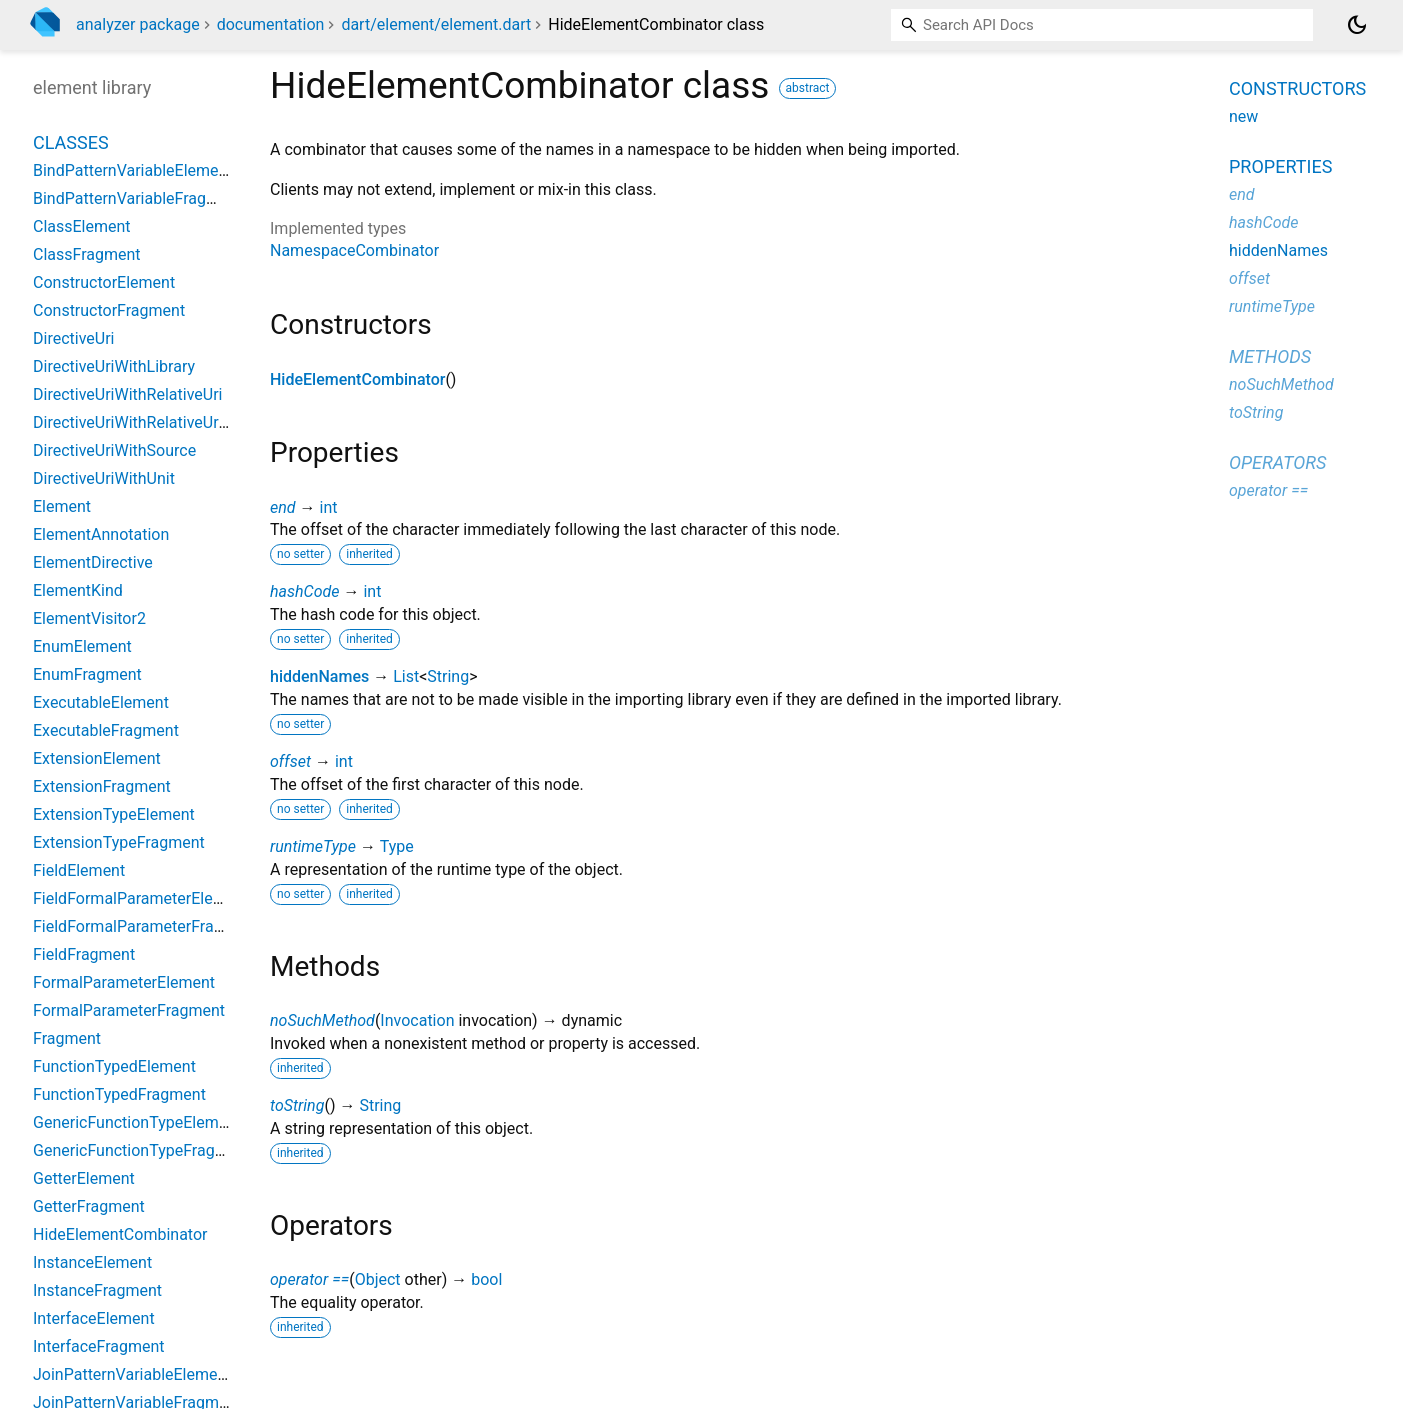 This screenshot has width=1403, height=1409. Describe the element at coordinates (102, 786) in the screenshot. I see `ExtensionFragment` at that location.